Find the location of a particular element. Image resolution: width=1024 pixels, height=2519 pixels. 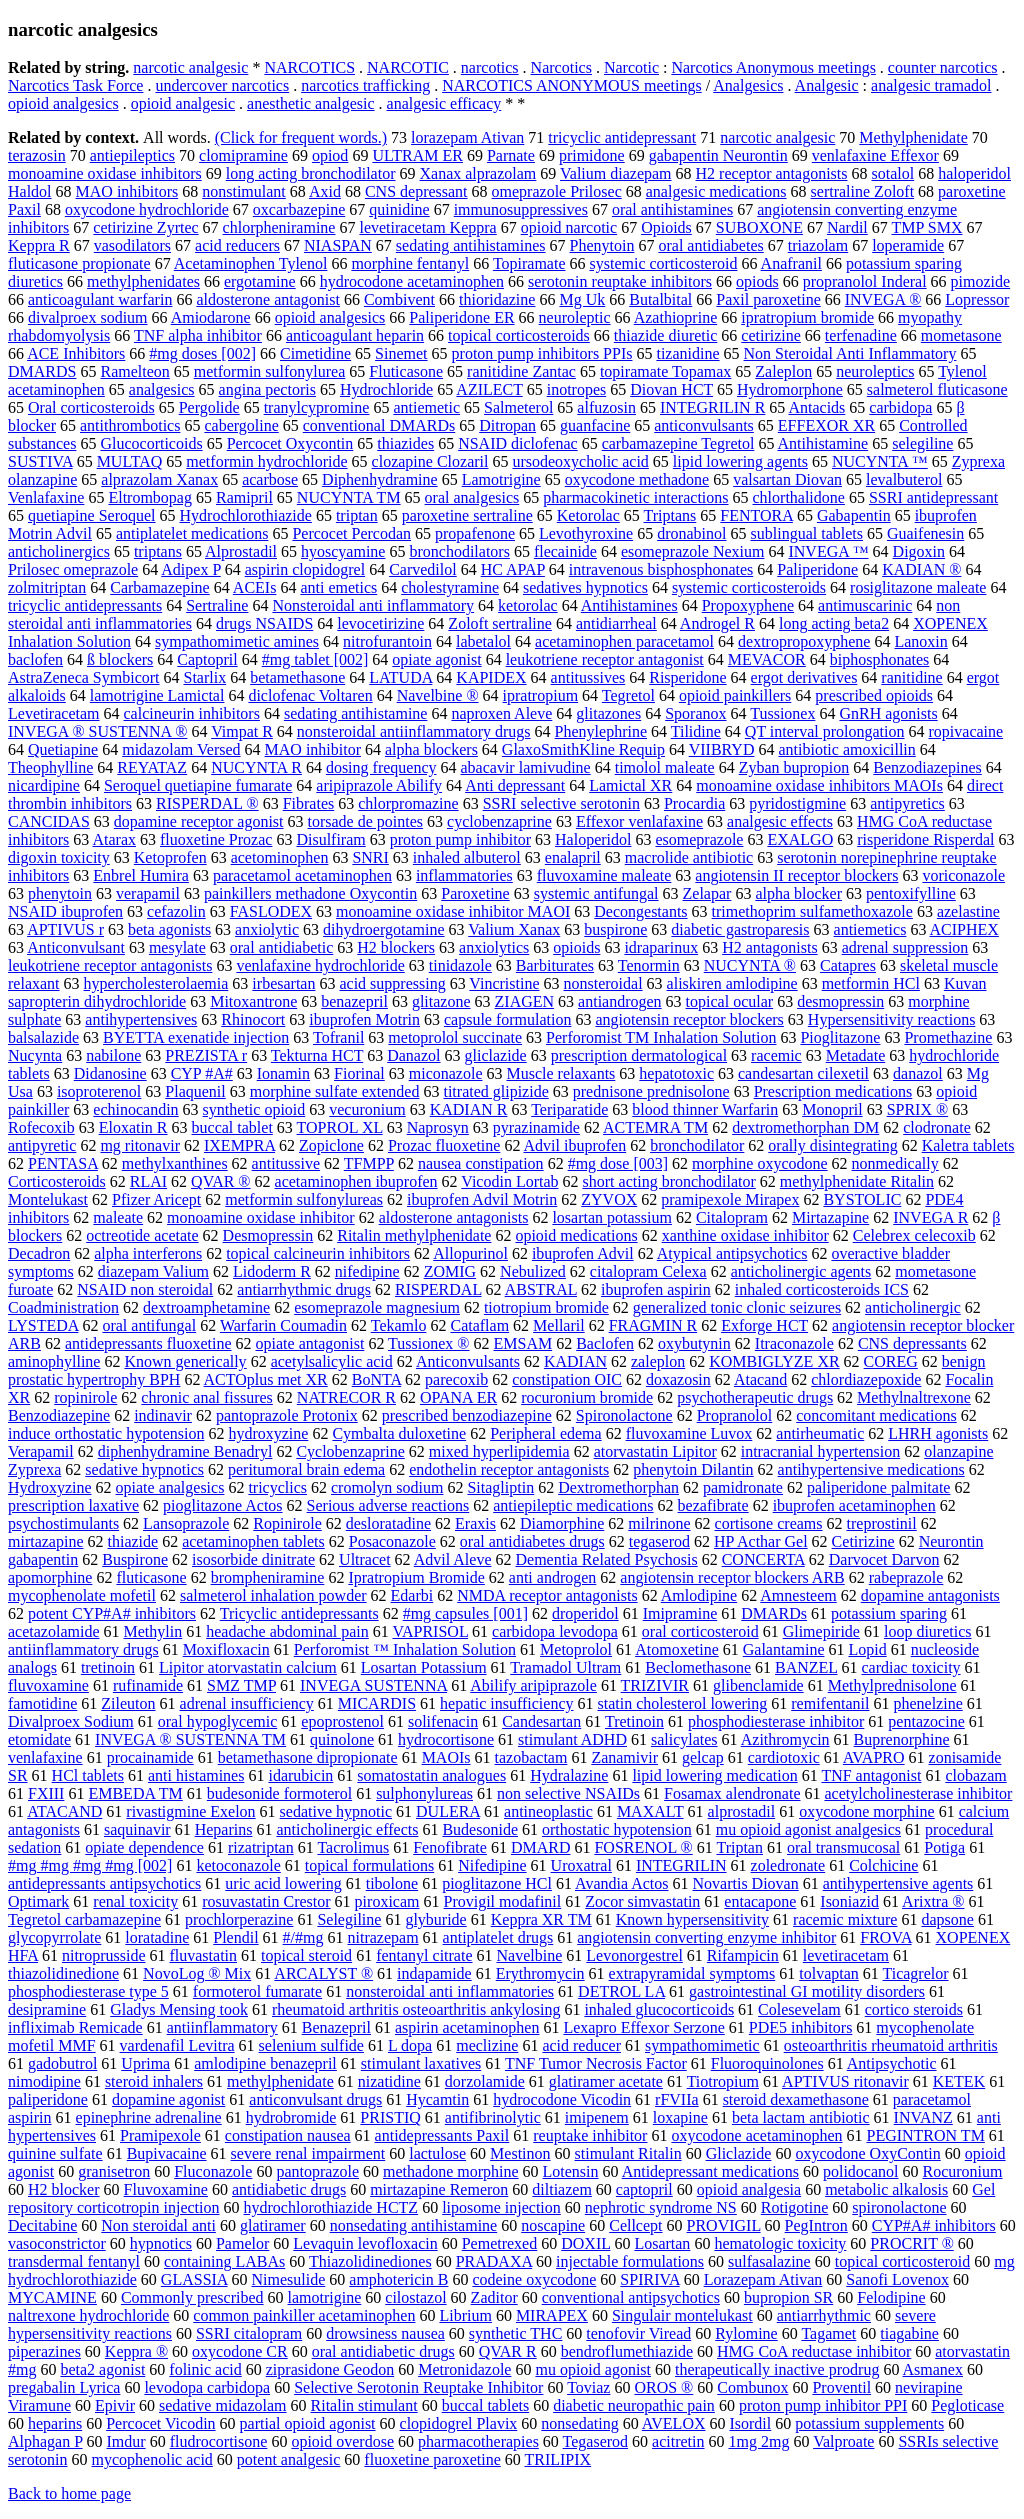

Cymbalta duloxetine is located at coordinates (399, 1433).